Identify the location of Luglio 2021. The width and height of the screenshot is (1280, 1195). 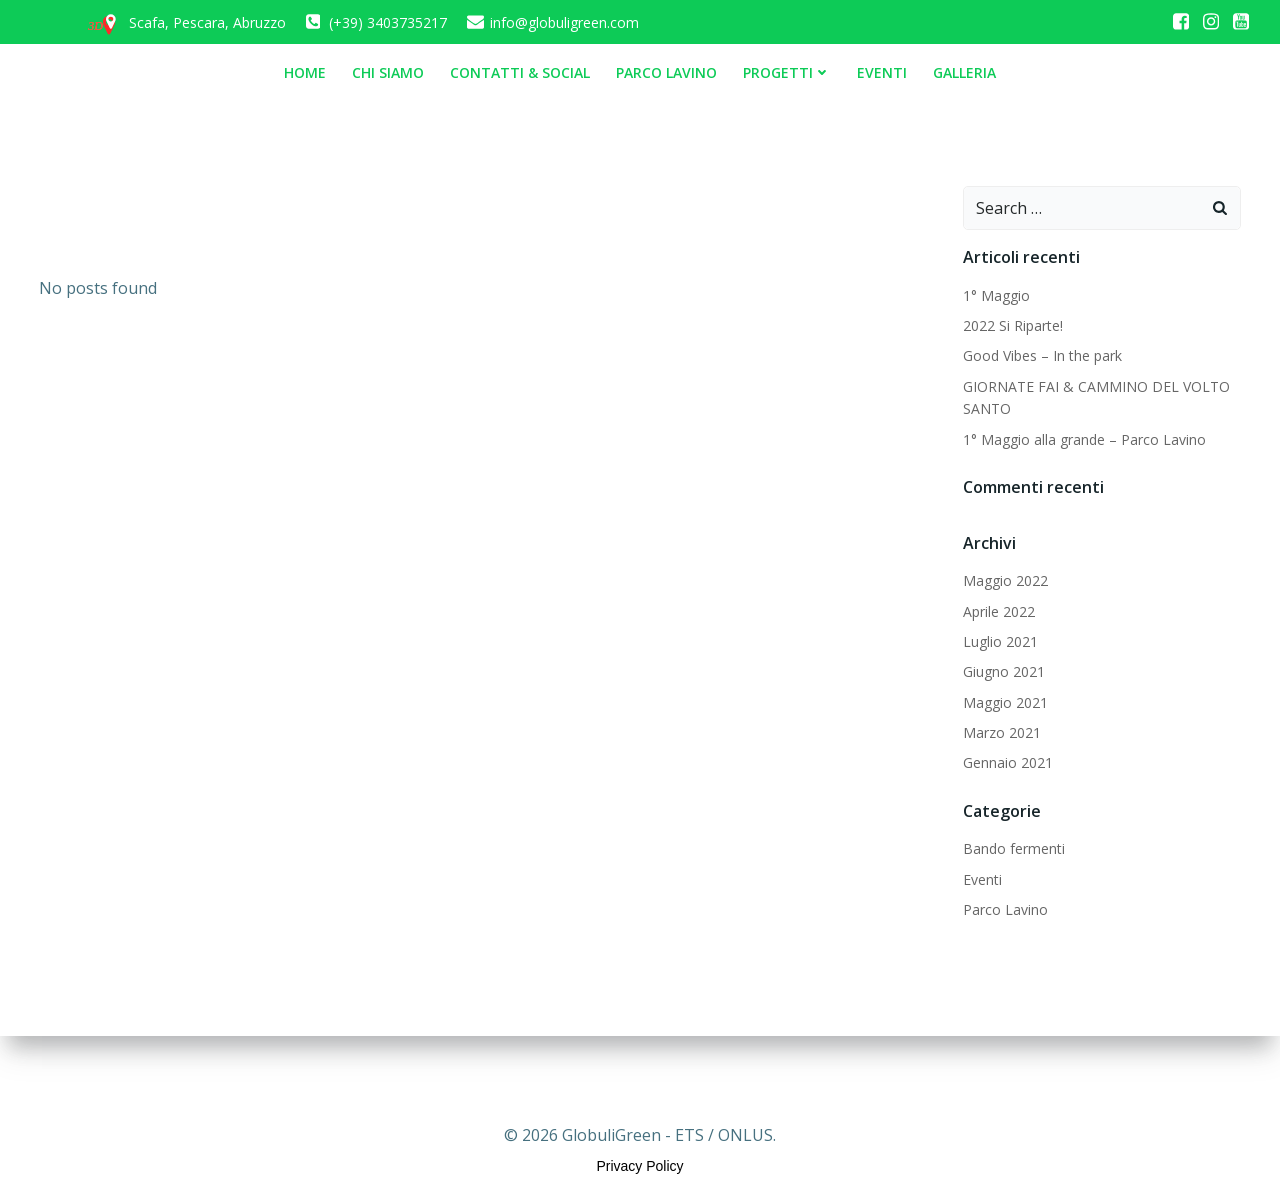
(1000, 641).